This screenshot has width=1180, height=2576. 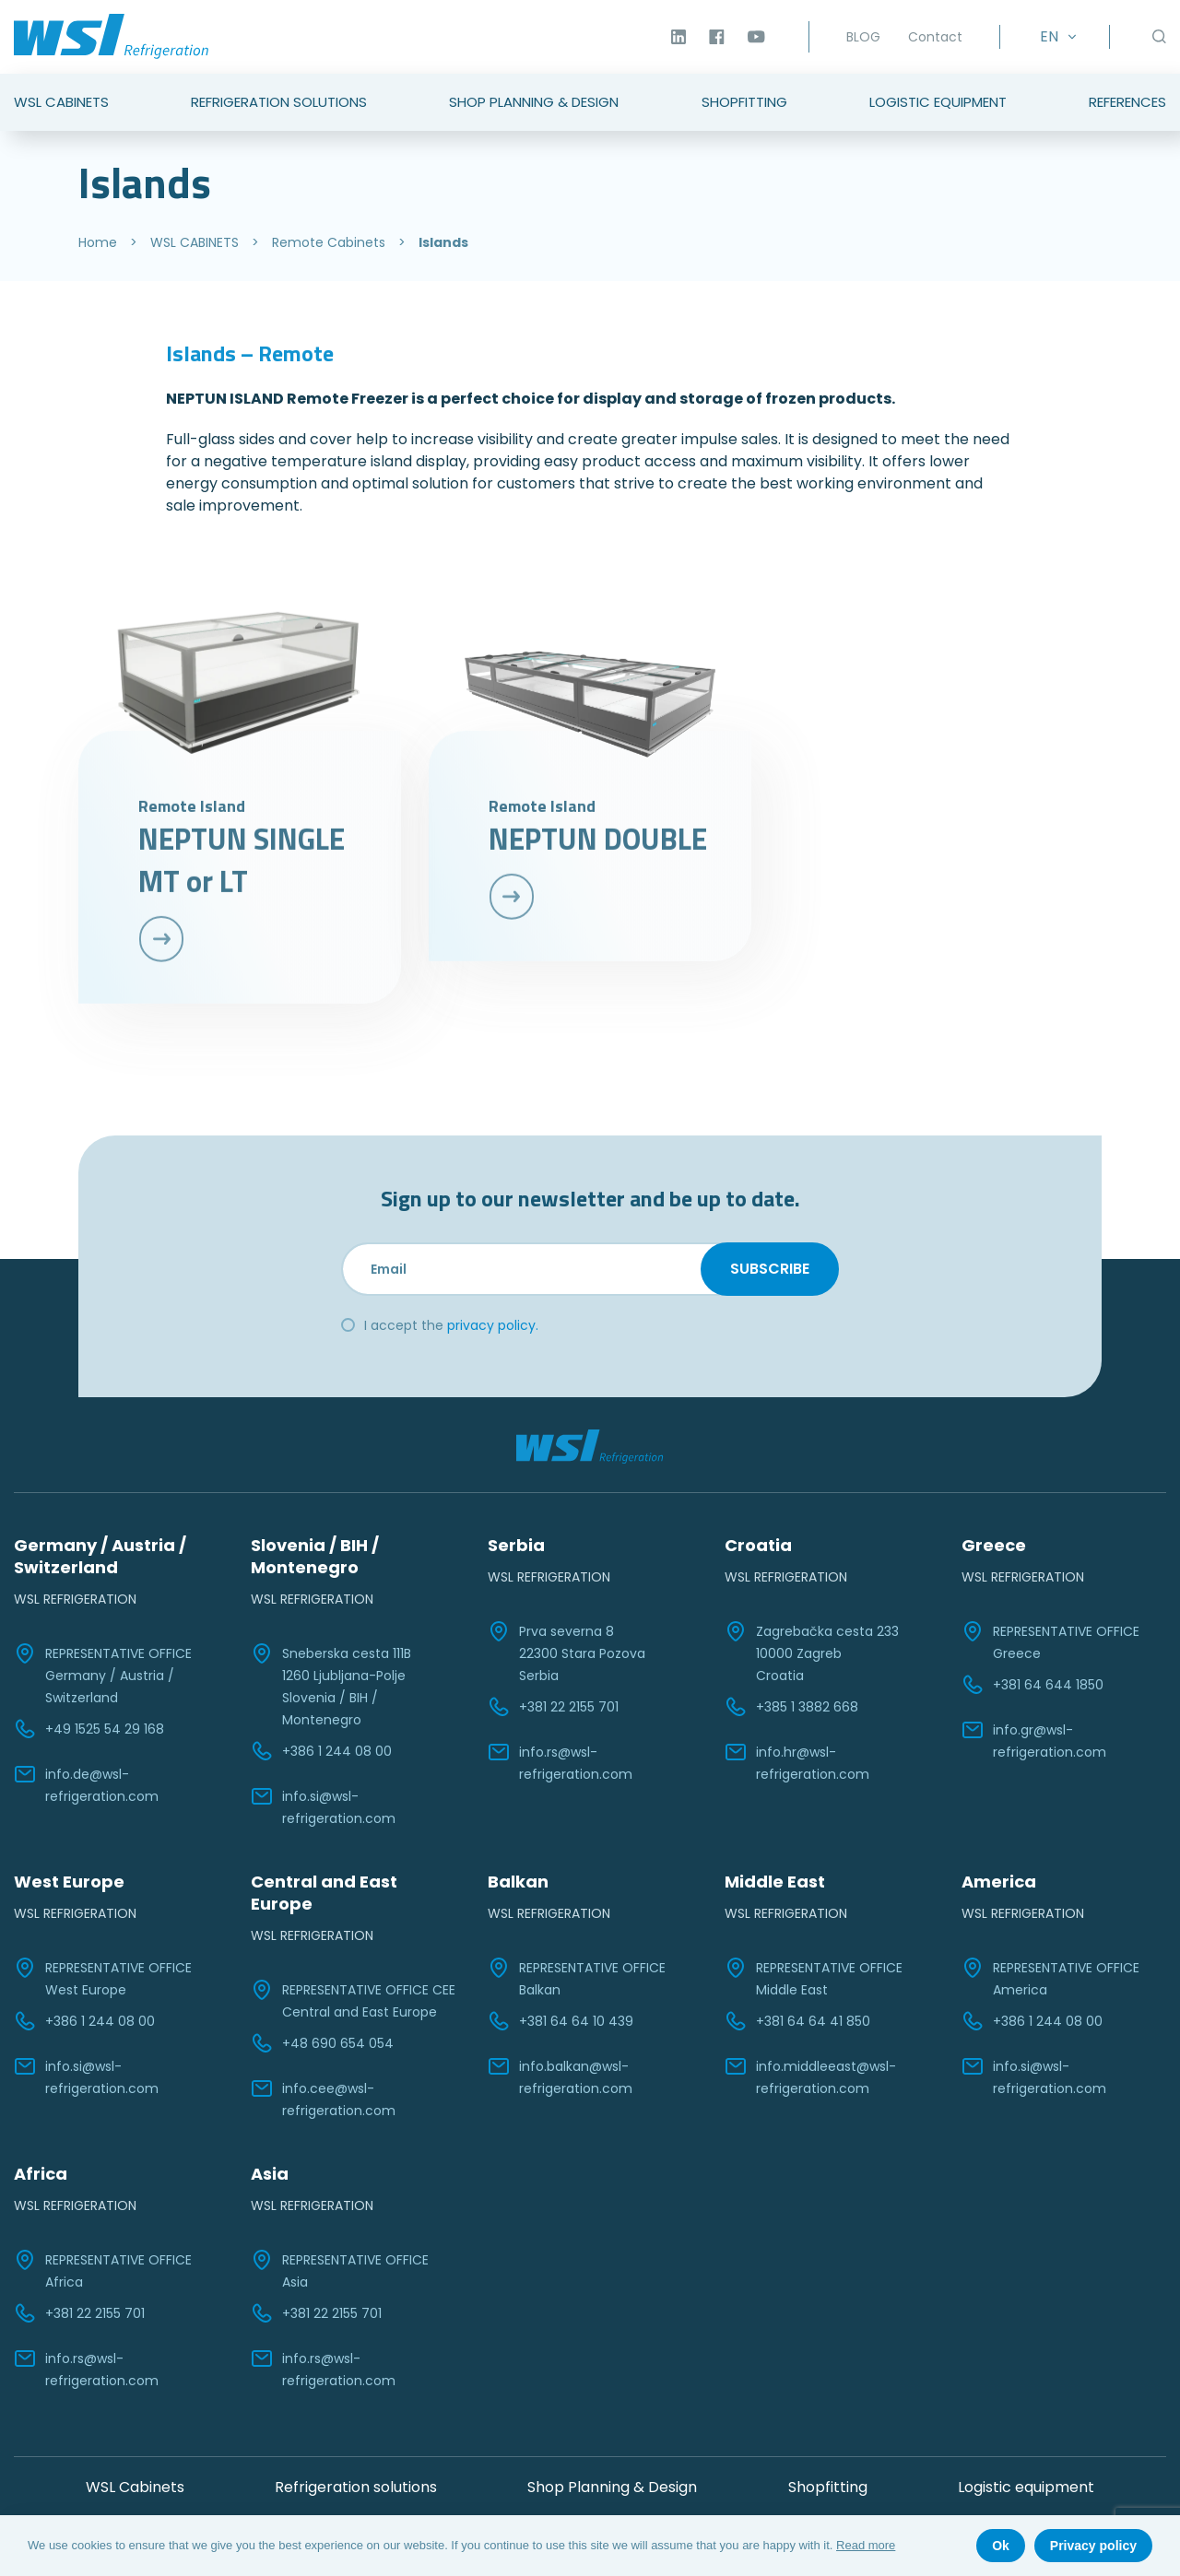 I want to click on WSL Cabinets, so click(x=61, y=102).